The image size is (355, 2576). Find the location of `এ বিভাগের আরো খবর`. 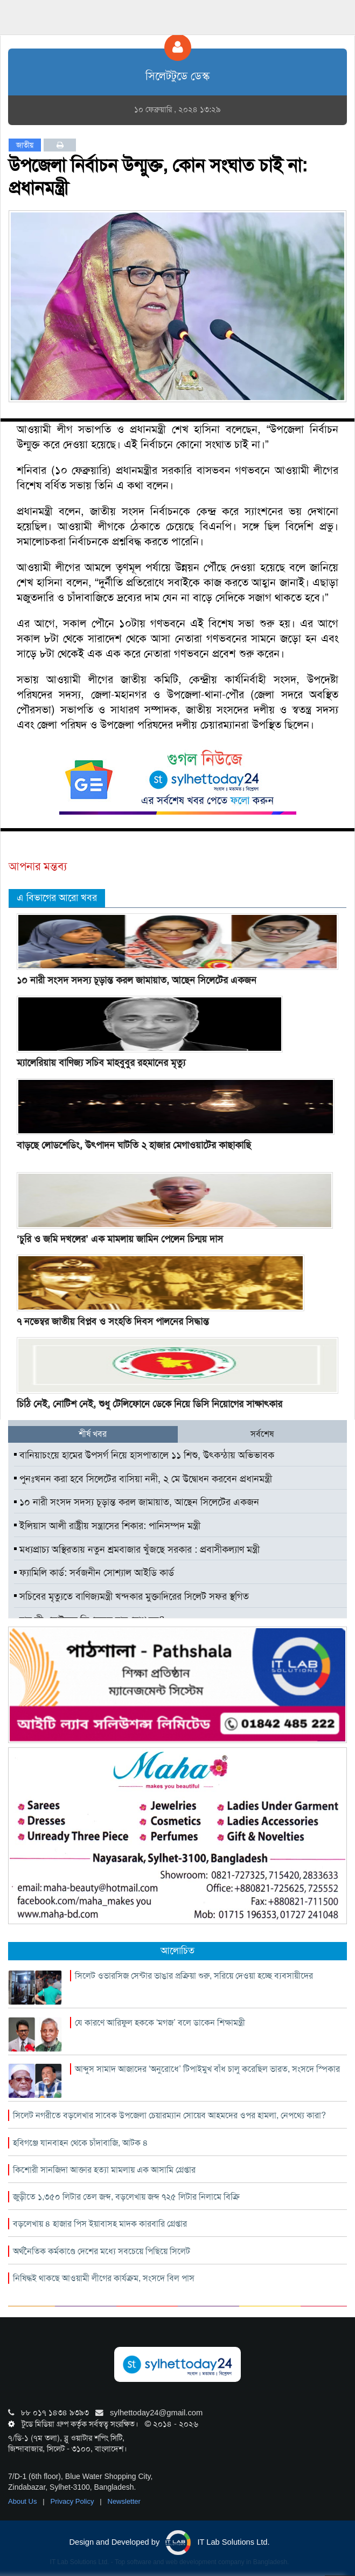

এ বিভাগের আরো খবর is located at coordinates (57, 897).